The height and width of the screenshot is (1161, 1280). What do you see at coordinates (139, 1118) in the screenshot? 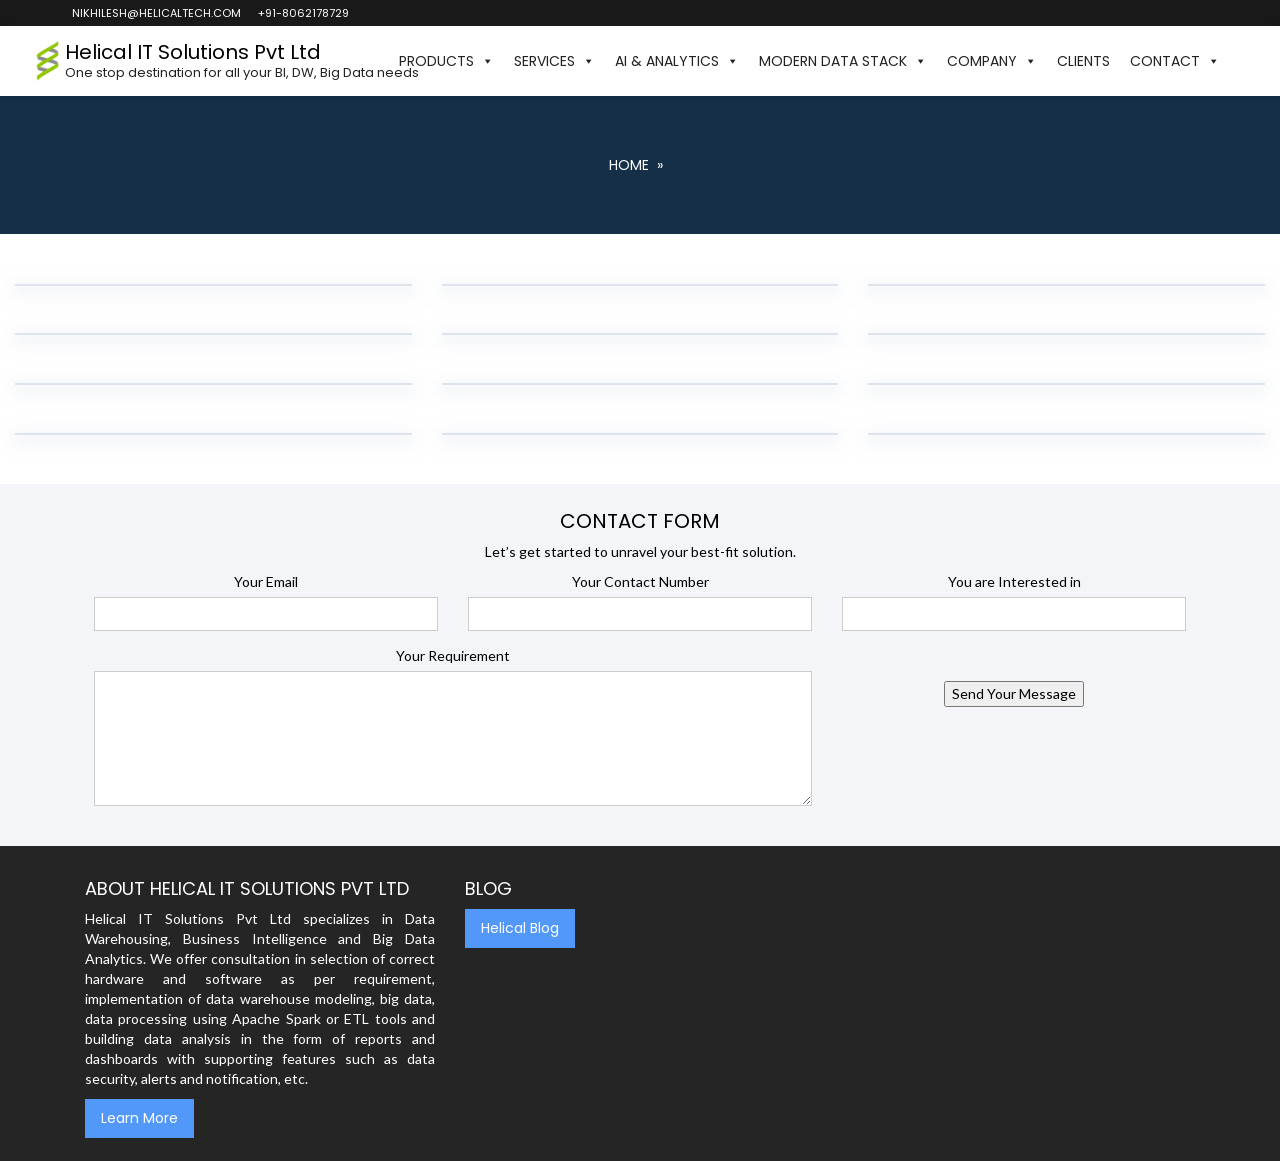
I see `Learn More` at bounding box center [139, 1118].